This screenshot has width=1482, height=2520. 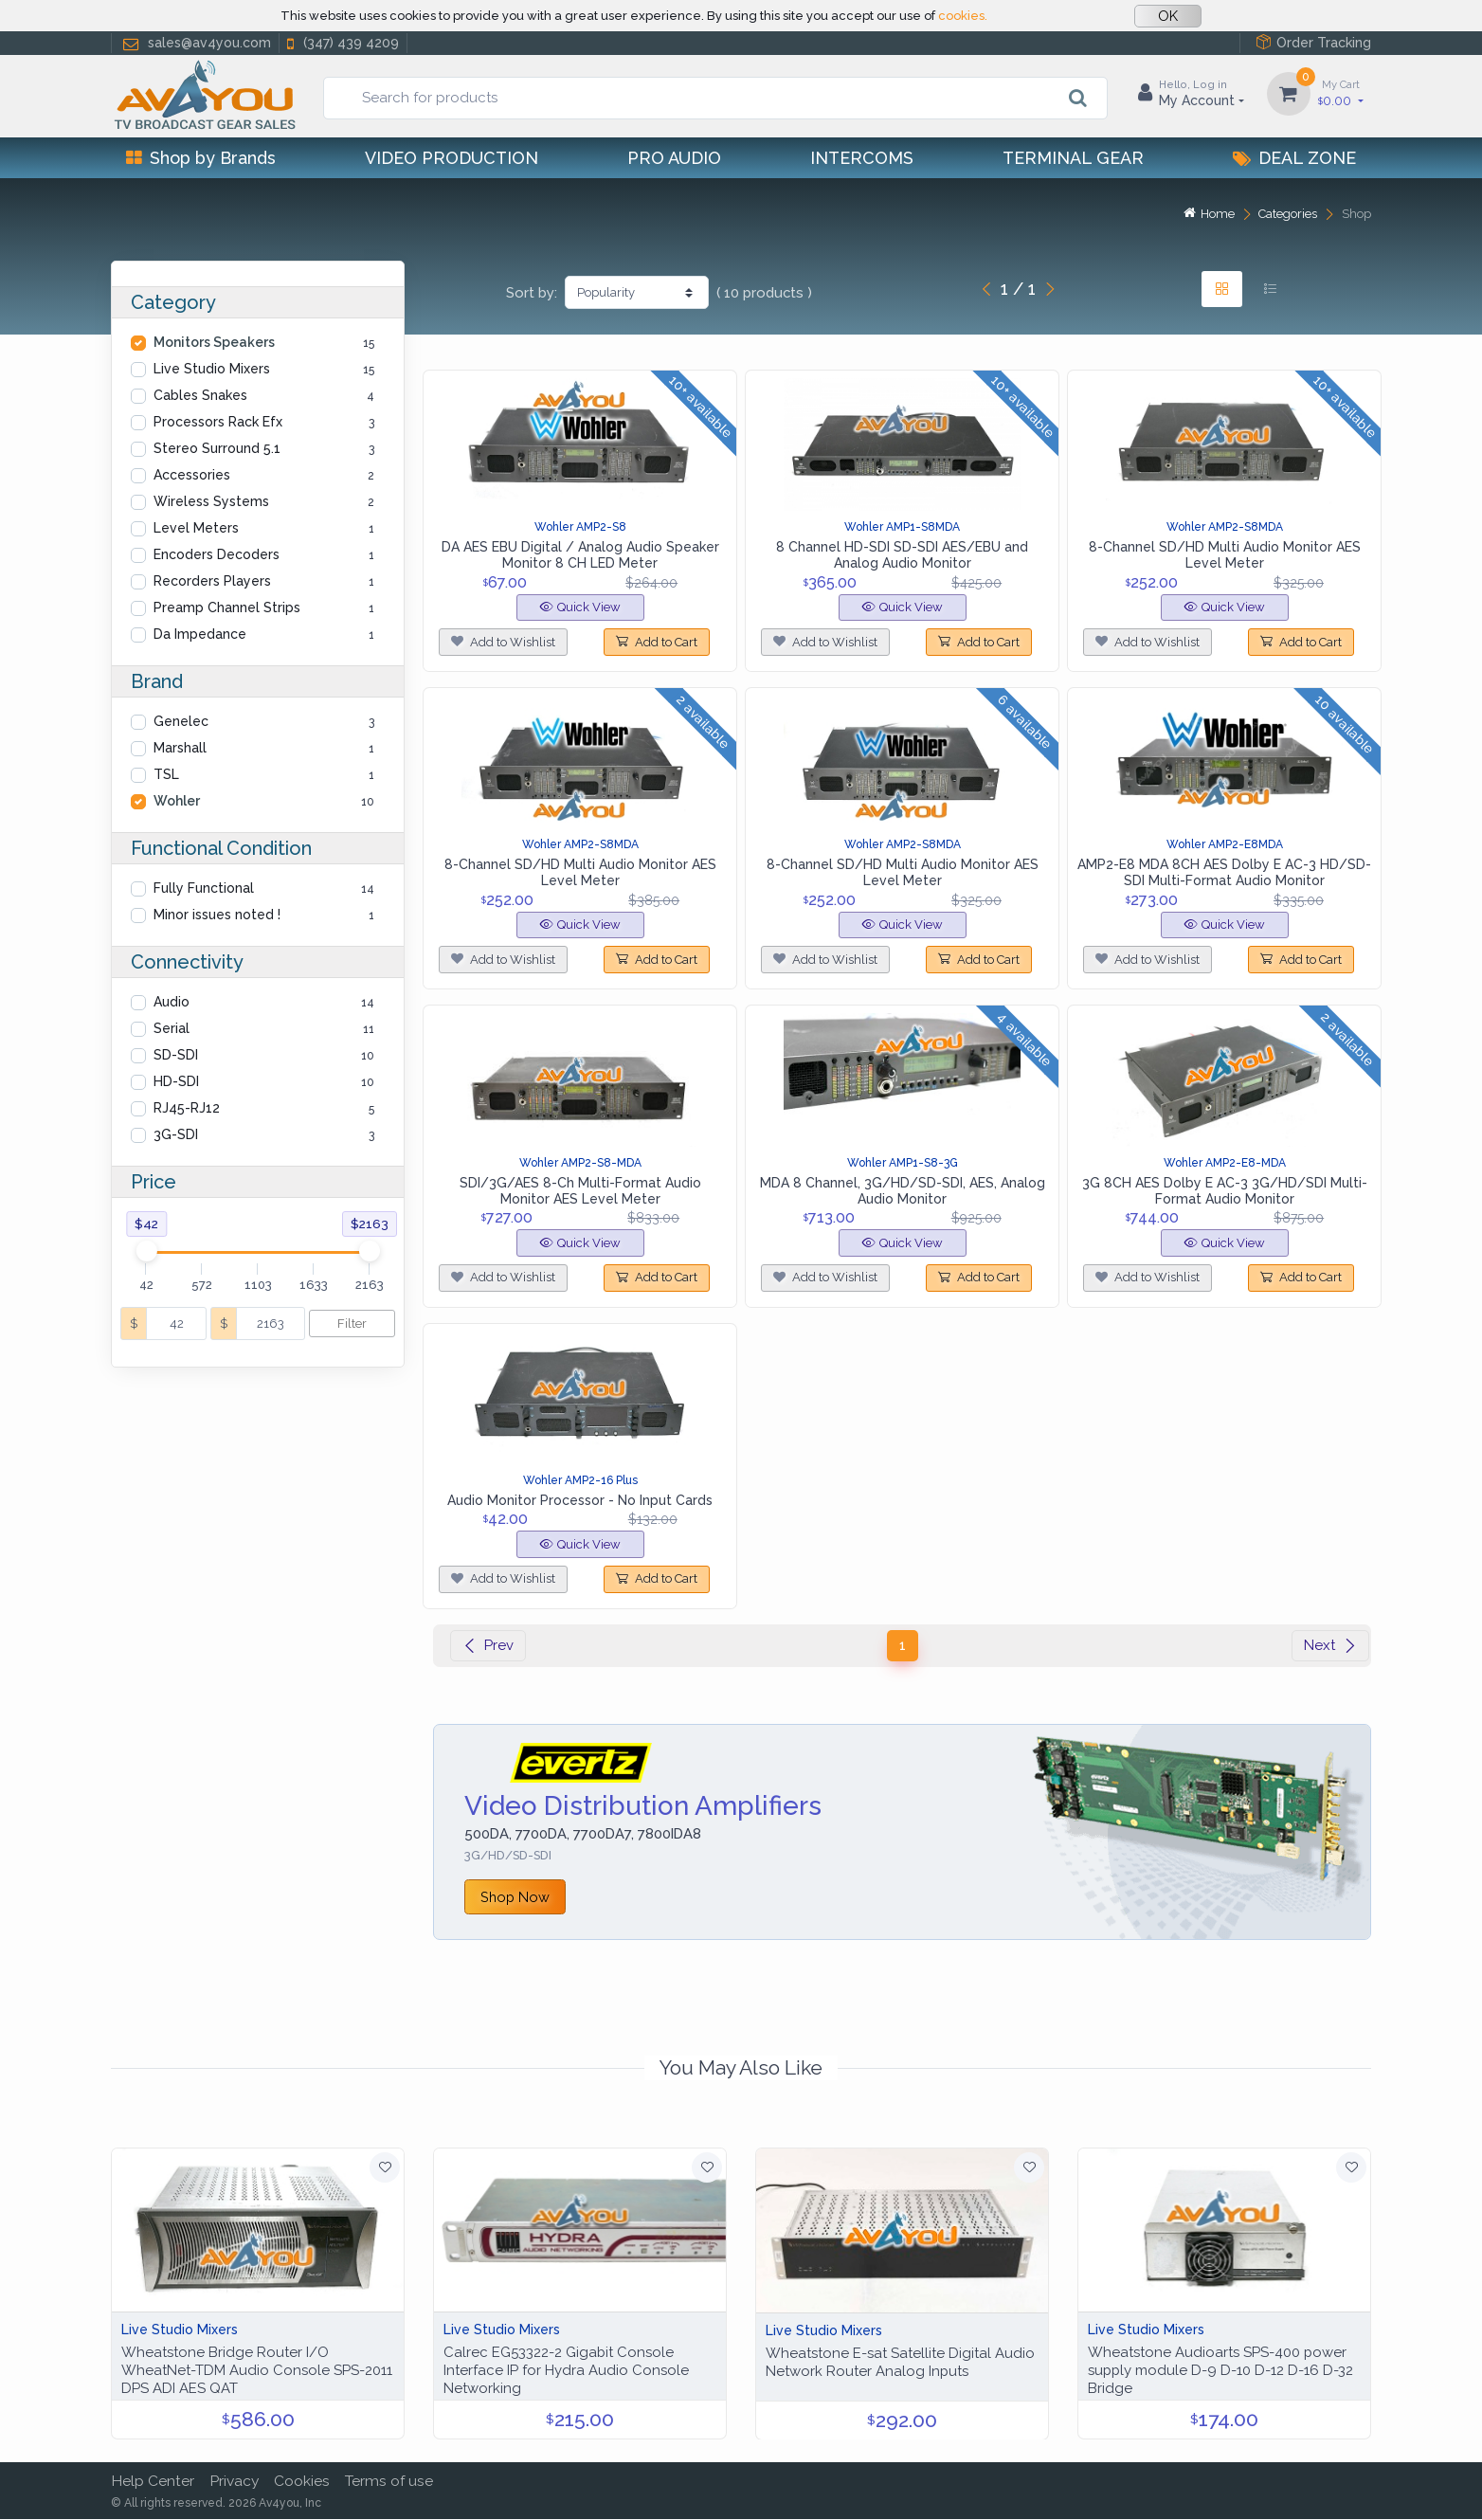 I want to click on OK, so click(x=1168, y=16).